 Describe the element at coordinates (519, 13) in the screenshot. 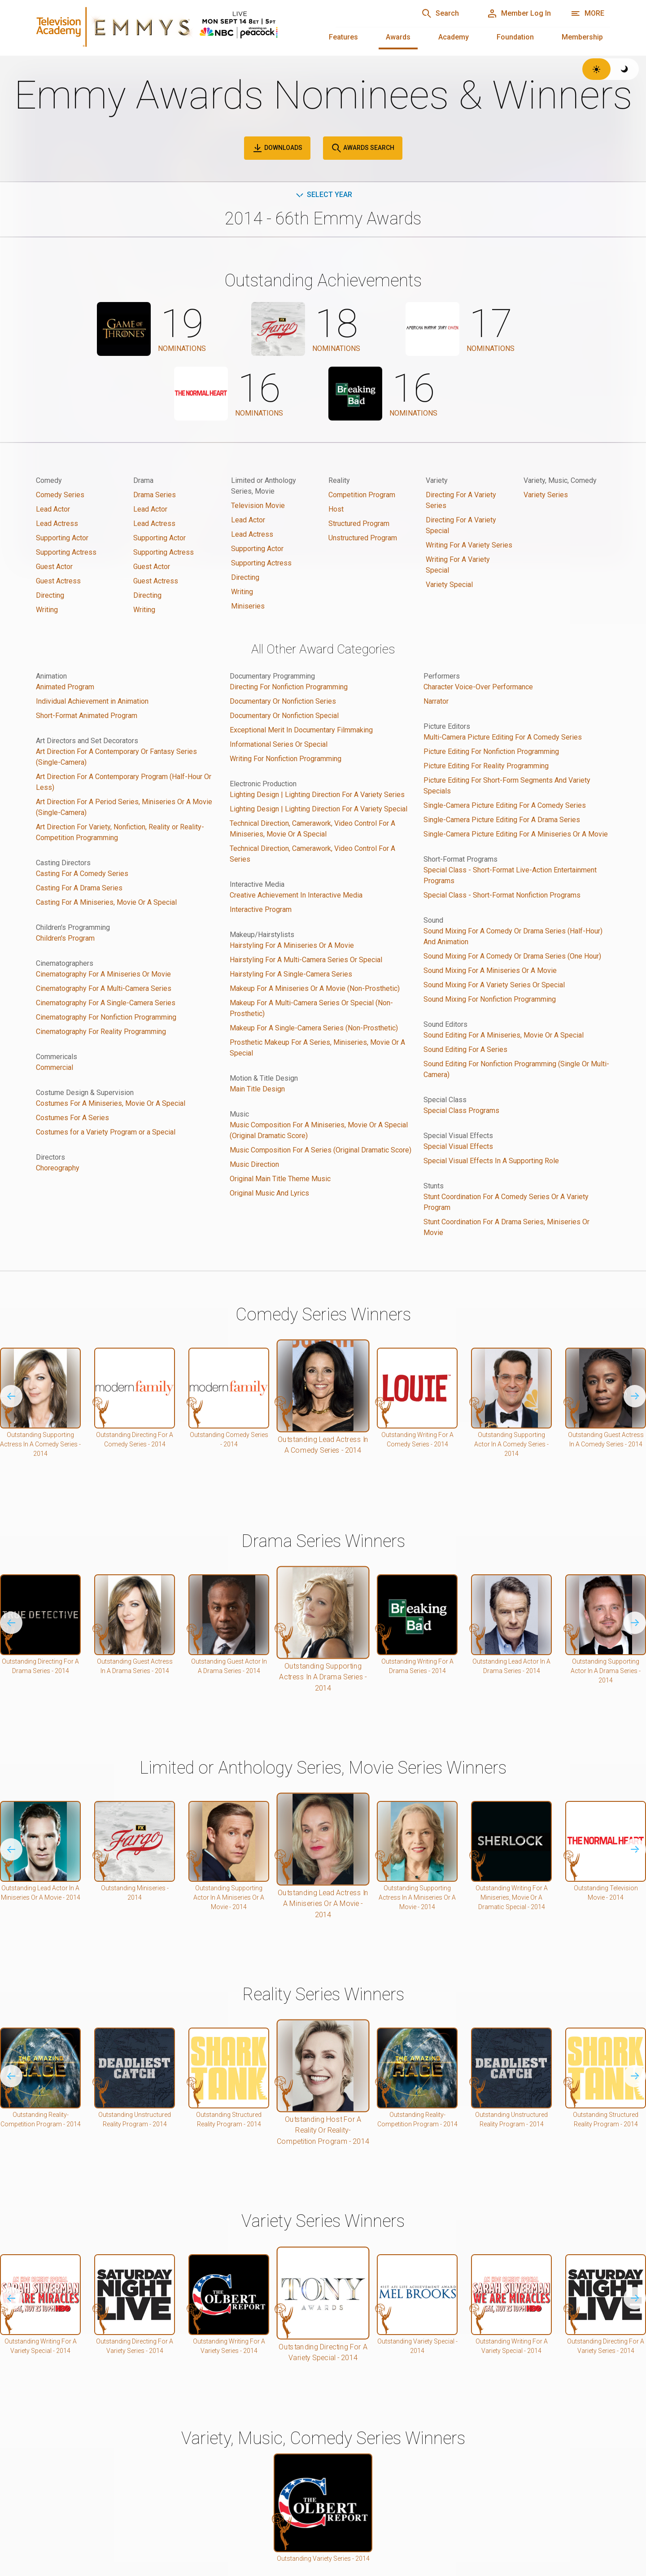

I see `[Member Log In]` at that location.